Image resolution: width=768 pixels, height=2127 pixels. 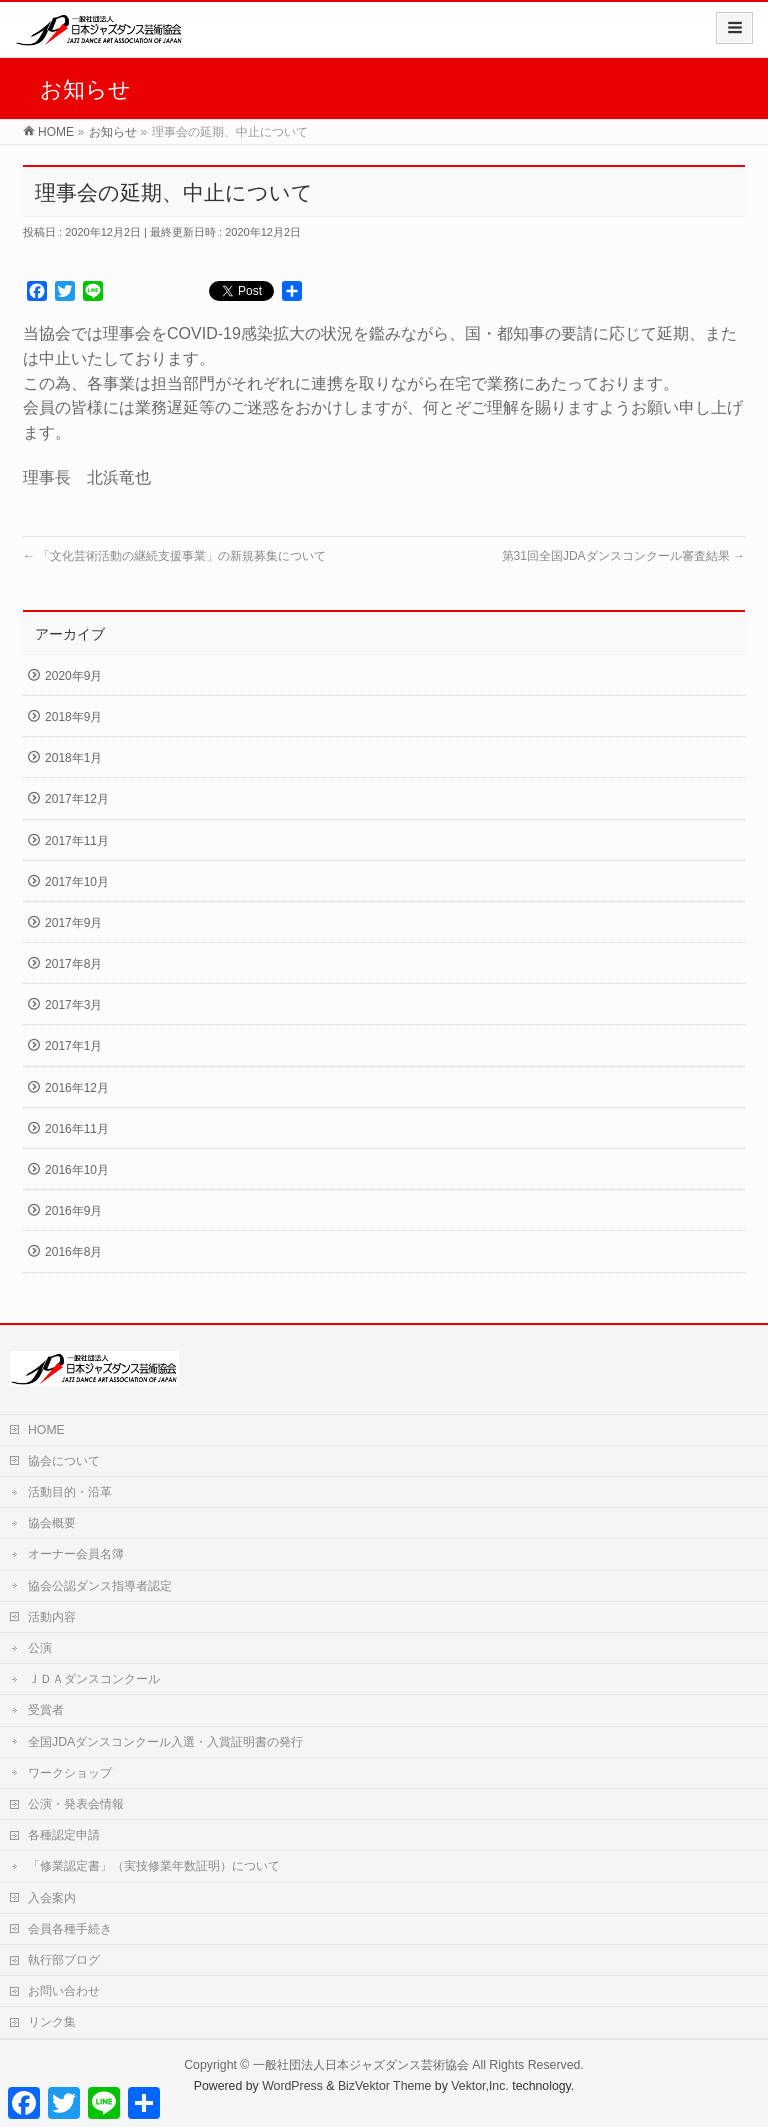 What do you see at coordinates (77, 799) in the screenshot?
I see `2017年12月` at bounding box center [77, 799].